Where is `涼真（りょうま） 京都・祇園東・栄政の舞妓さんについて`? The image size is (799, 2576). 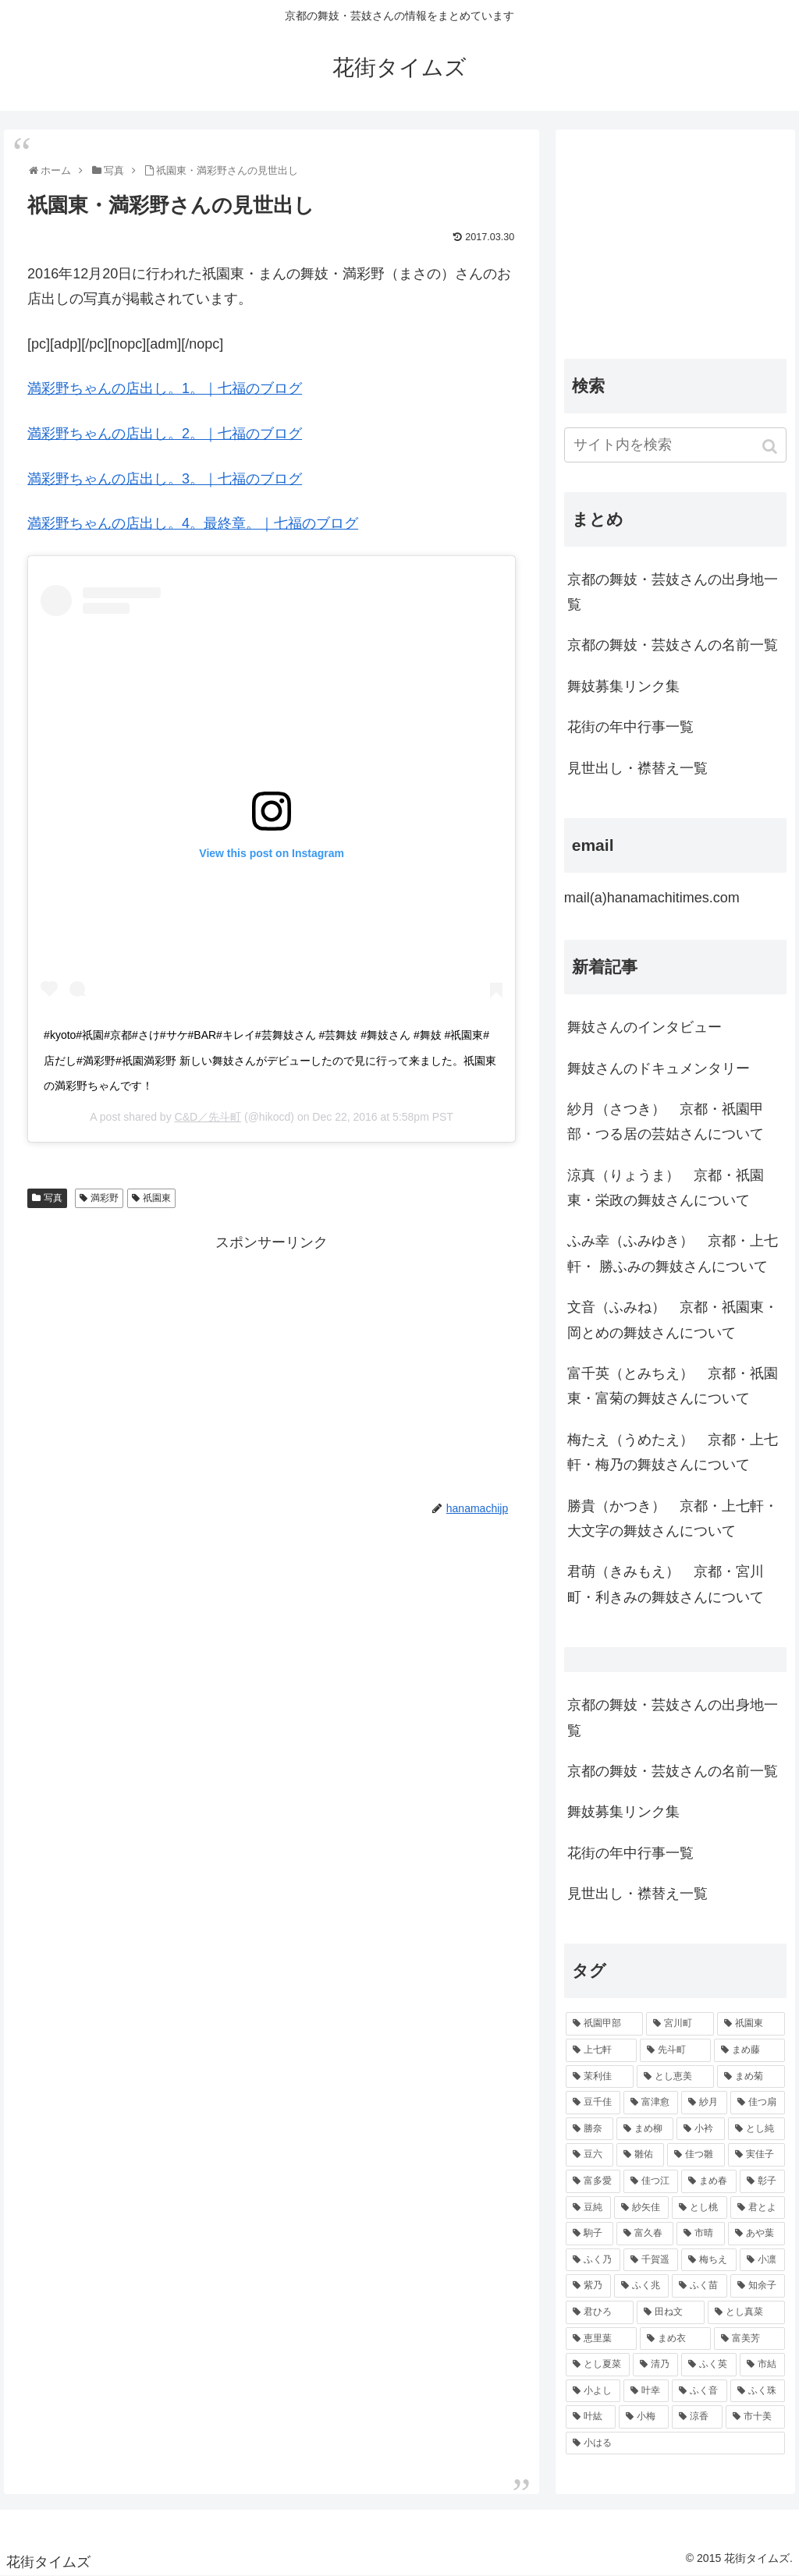
涼真（りょうま） 京都・祇園東・栄政の舞妓さんについて is located at coordinates (665, 1188).